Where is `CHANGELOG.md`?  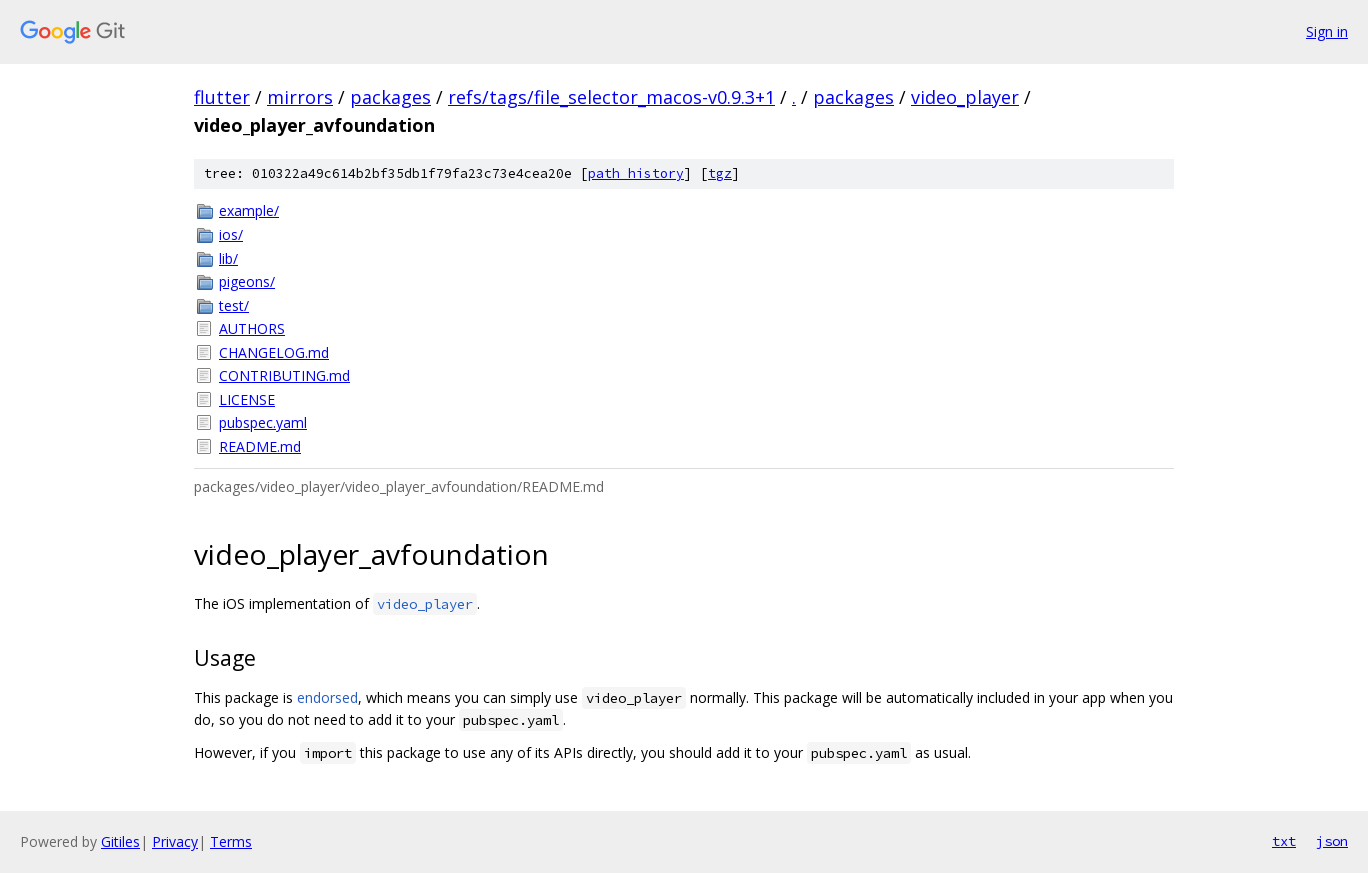
CHANGELOG.md is located at coordinates (274, 352).